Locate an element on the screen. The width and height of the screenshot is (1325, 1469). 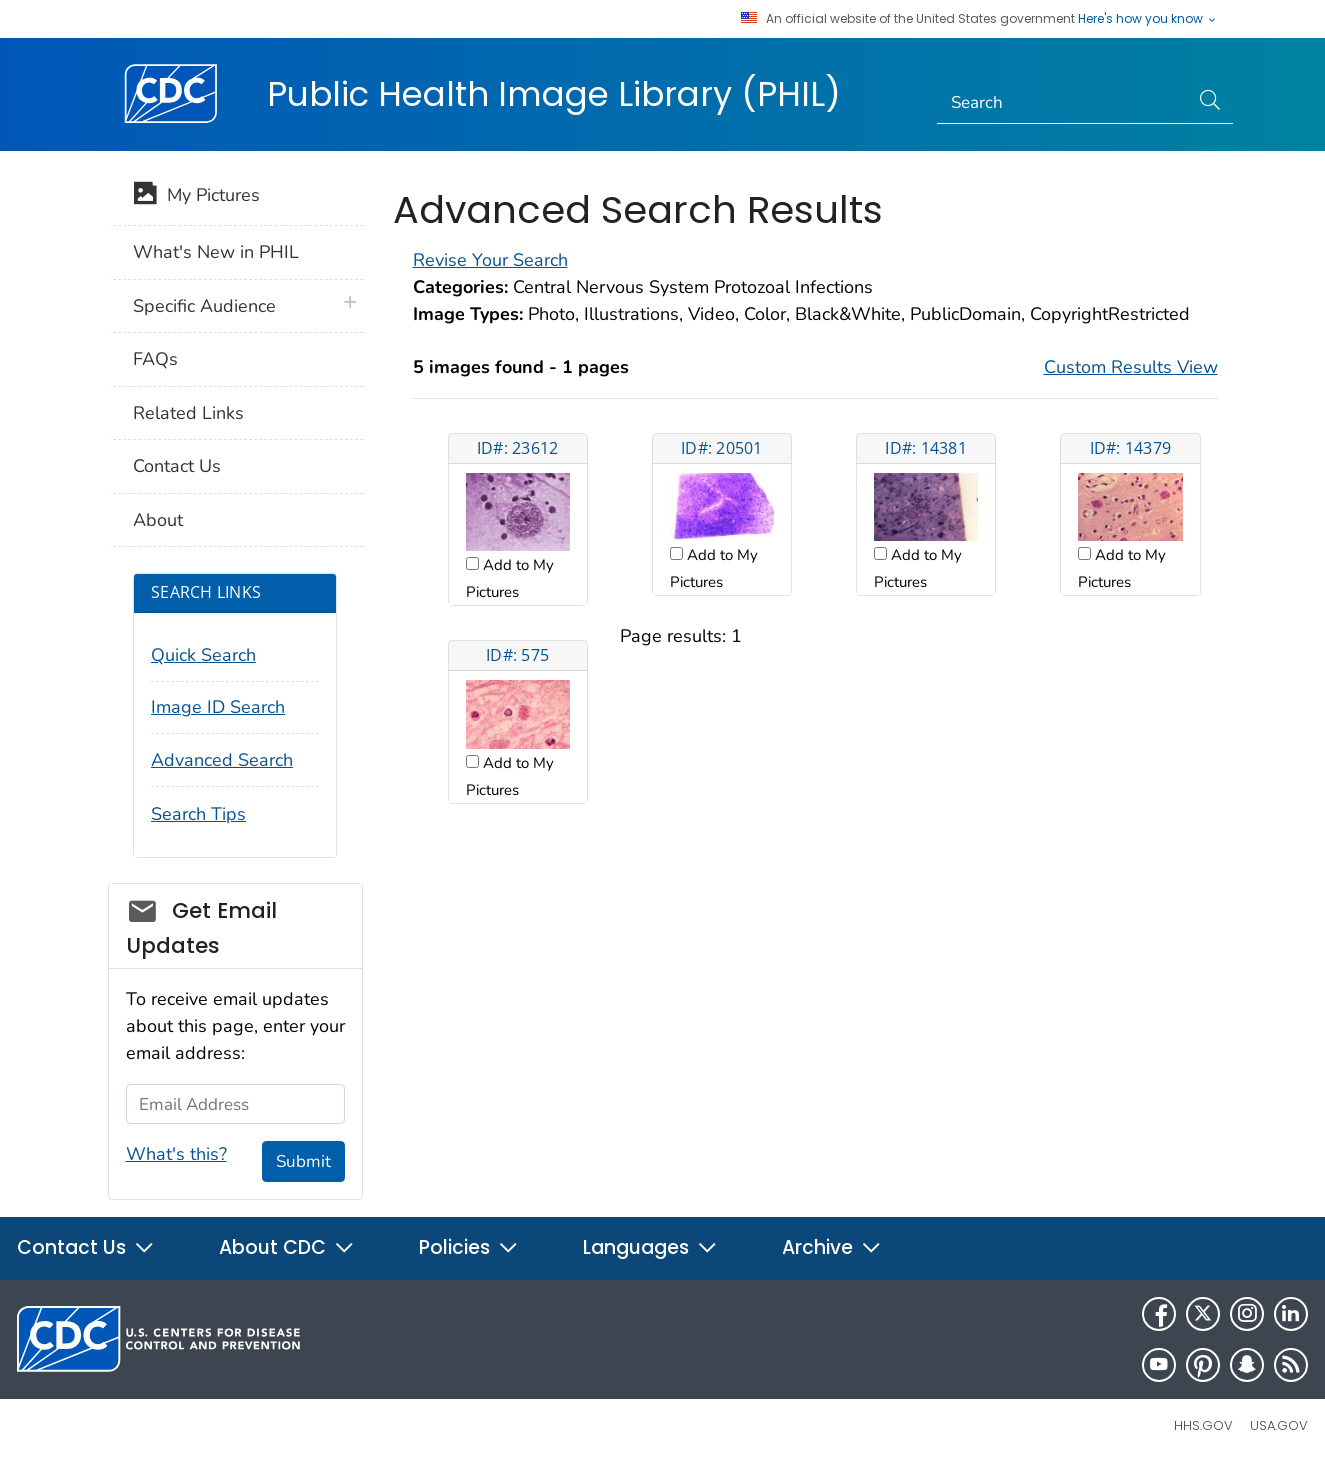
What's this? is located at coordinates (176, 1154).